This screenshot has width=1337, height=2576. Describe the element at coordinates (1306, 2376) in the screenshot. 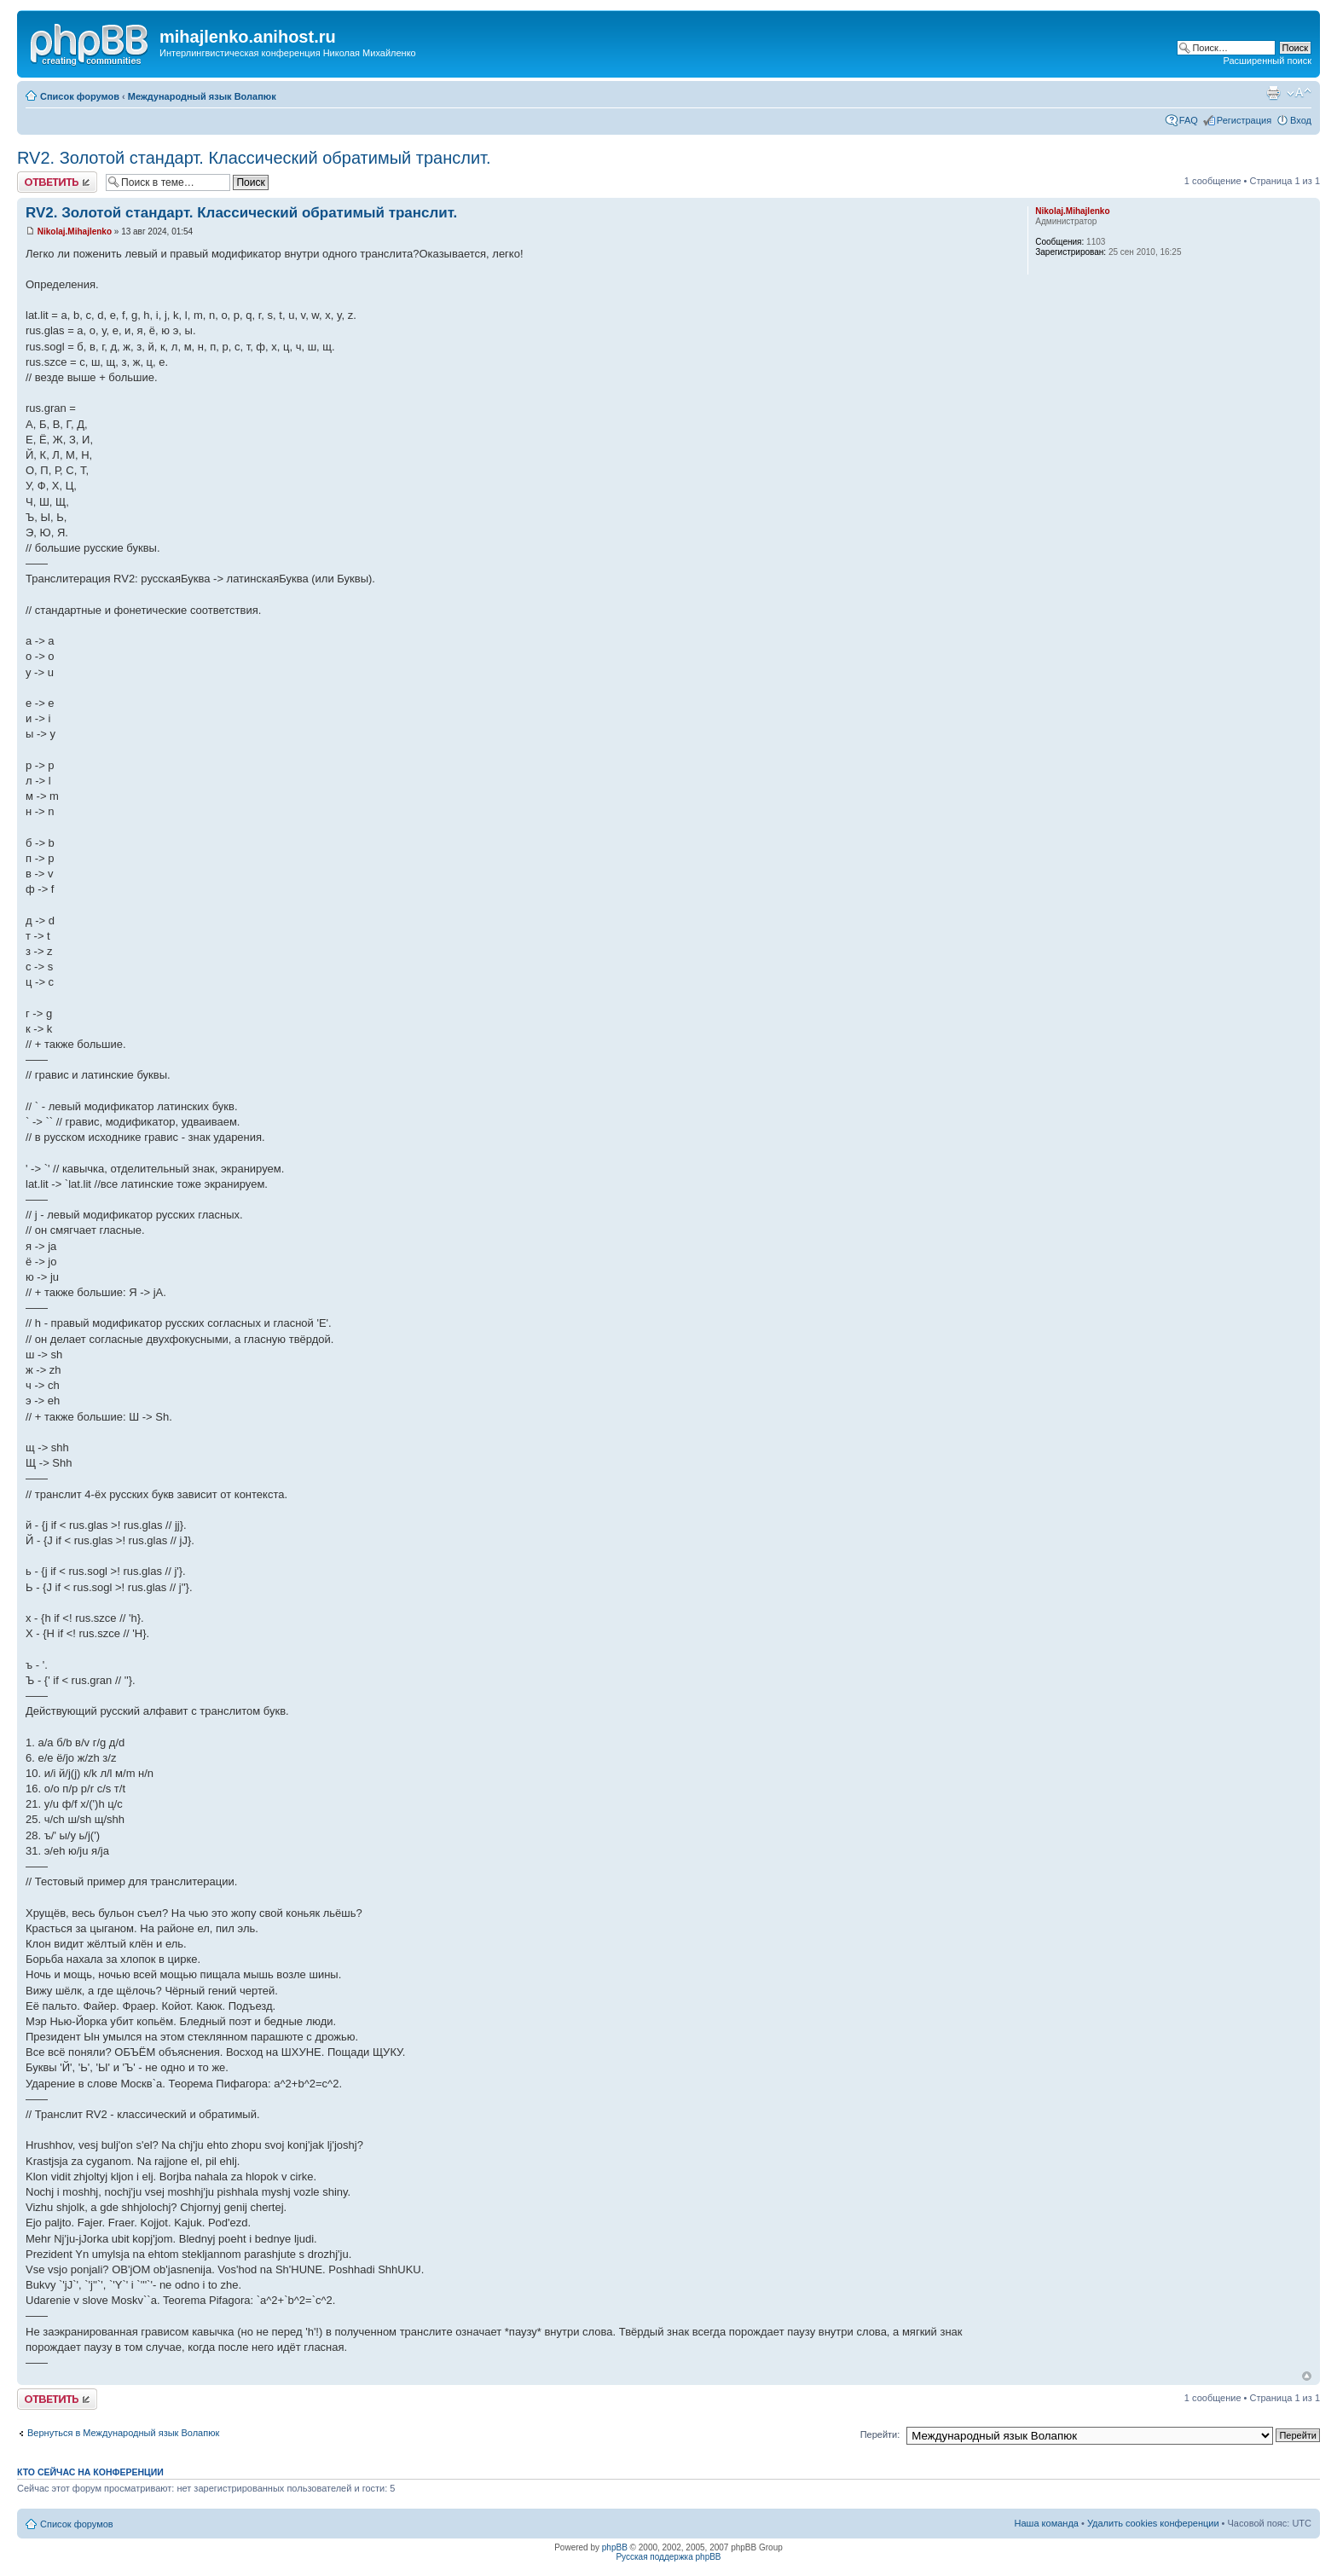

I see `Вернуться к началу` at that location.